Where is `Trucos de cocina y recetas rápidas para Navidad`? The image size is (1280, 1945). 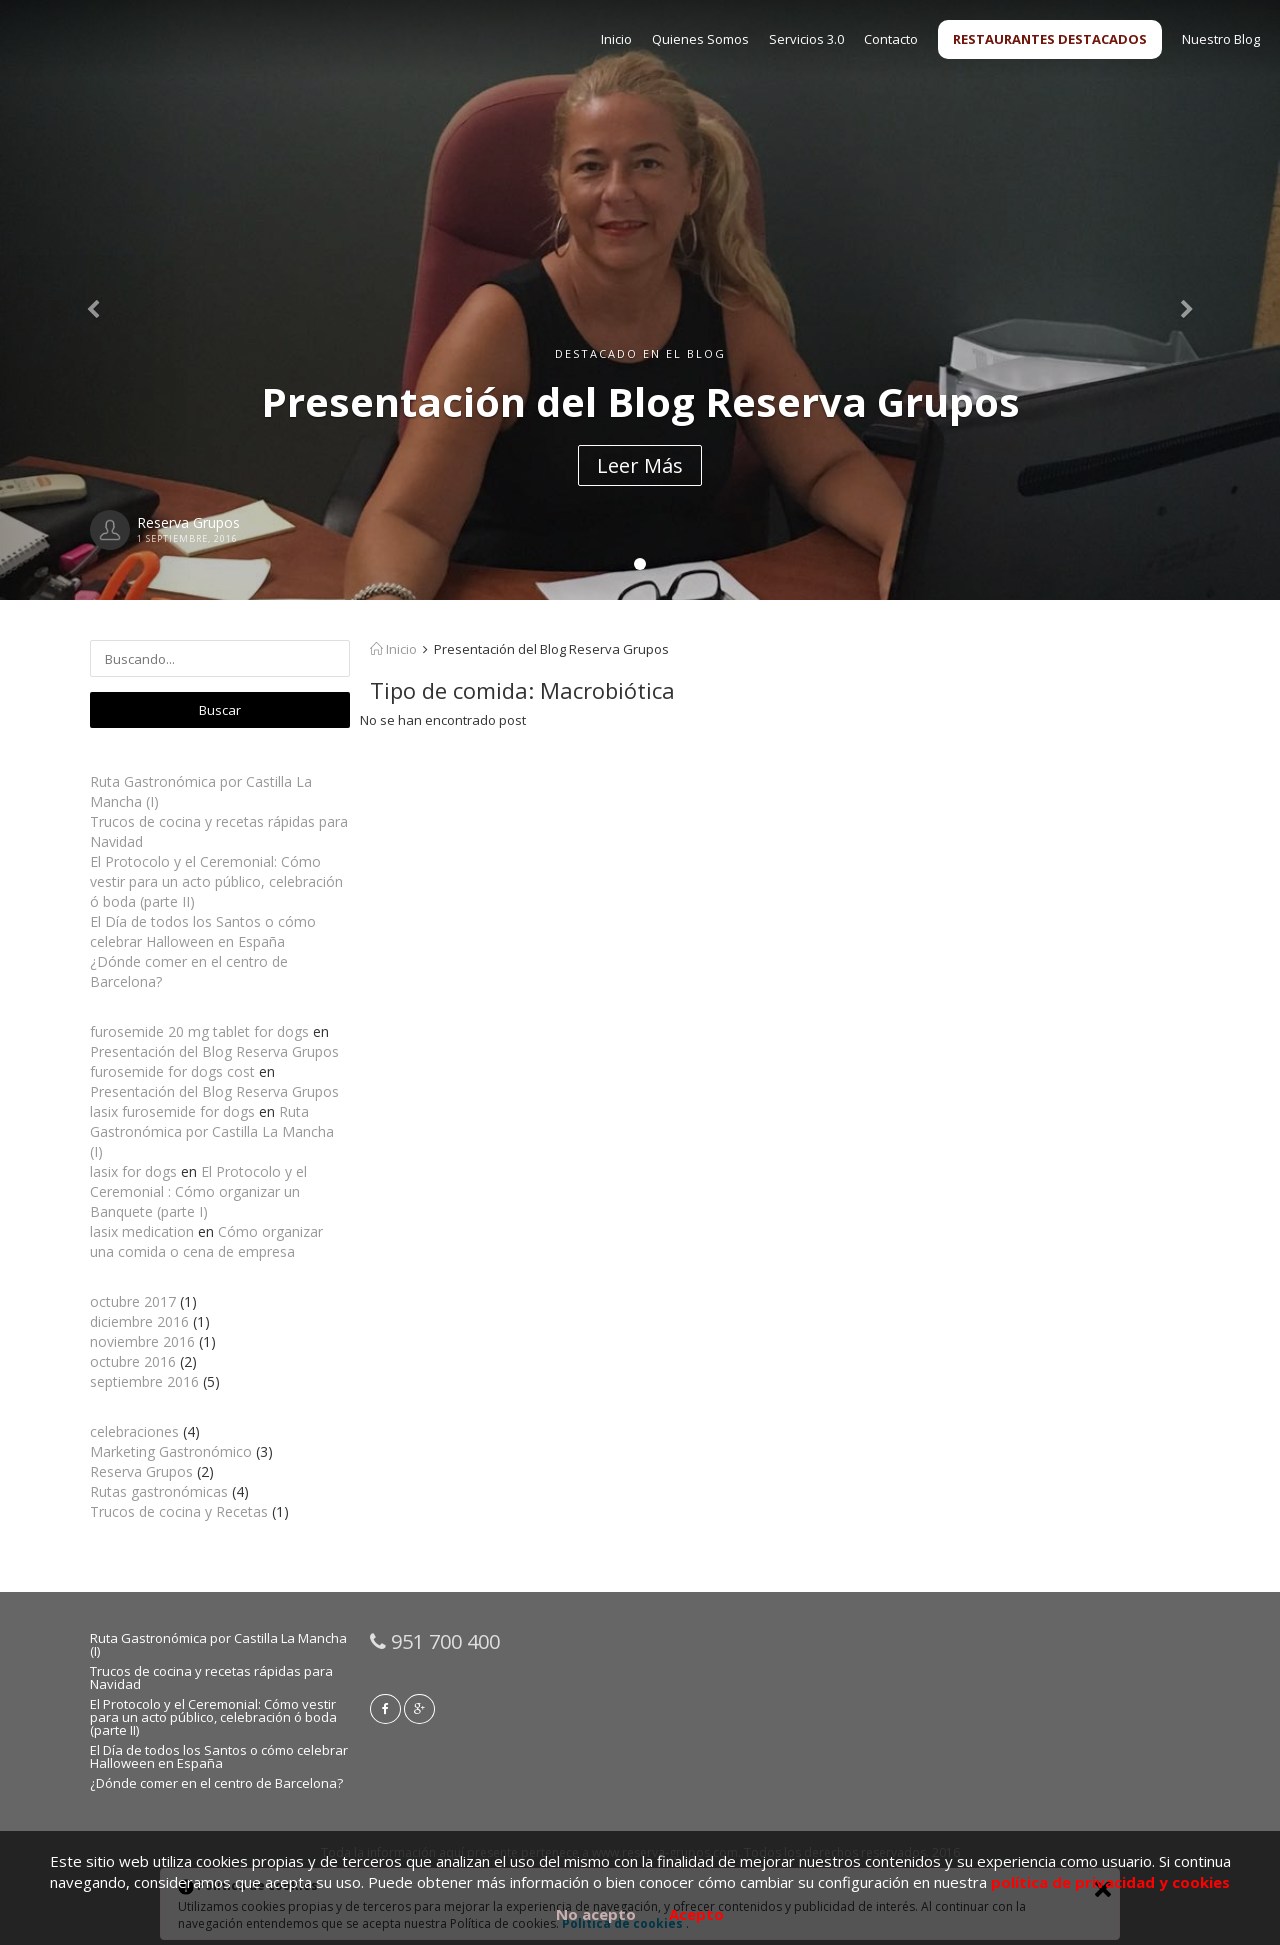 Trucos de cocina y recetas rápidas para Navidad is located at coordinates (211, 1677).